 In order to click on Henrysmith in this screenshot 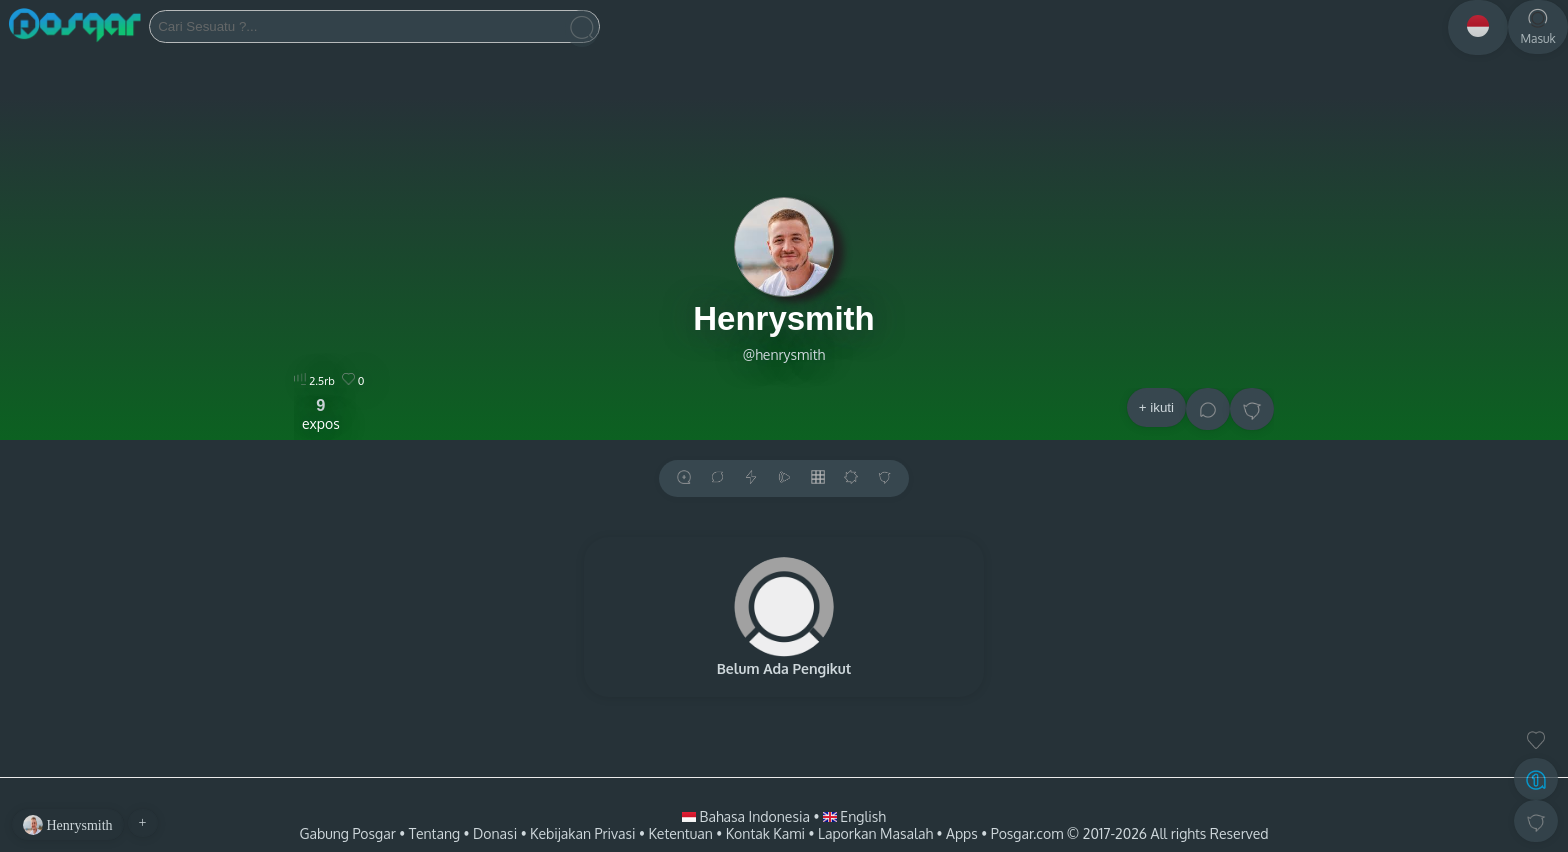, I will do `click(784, 318)`.